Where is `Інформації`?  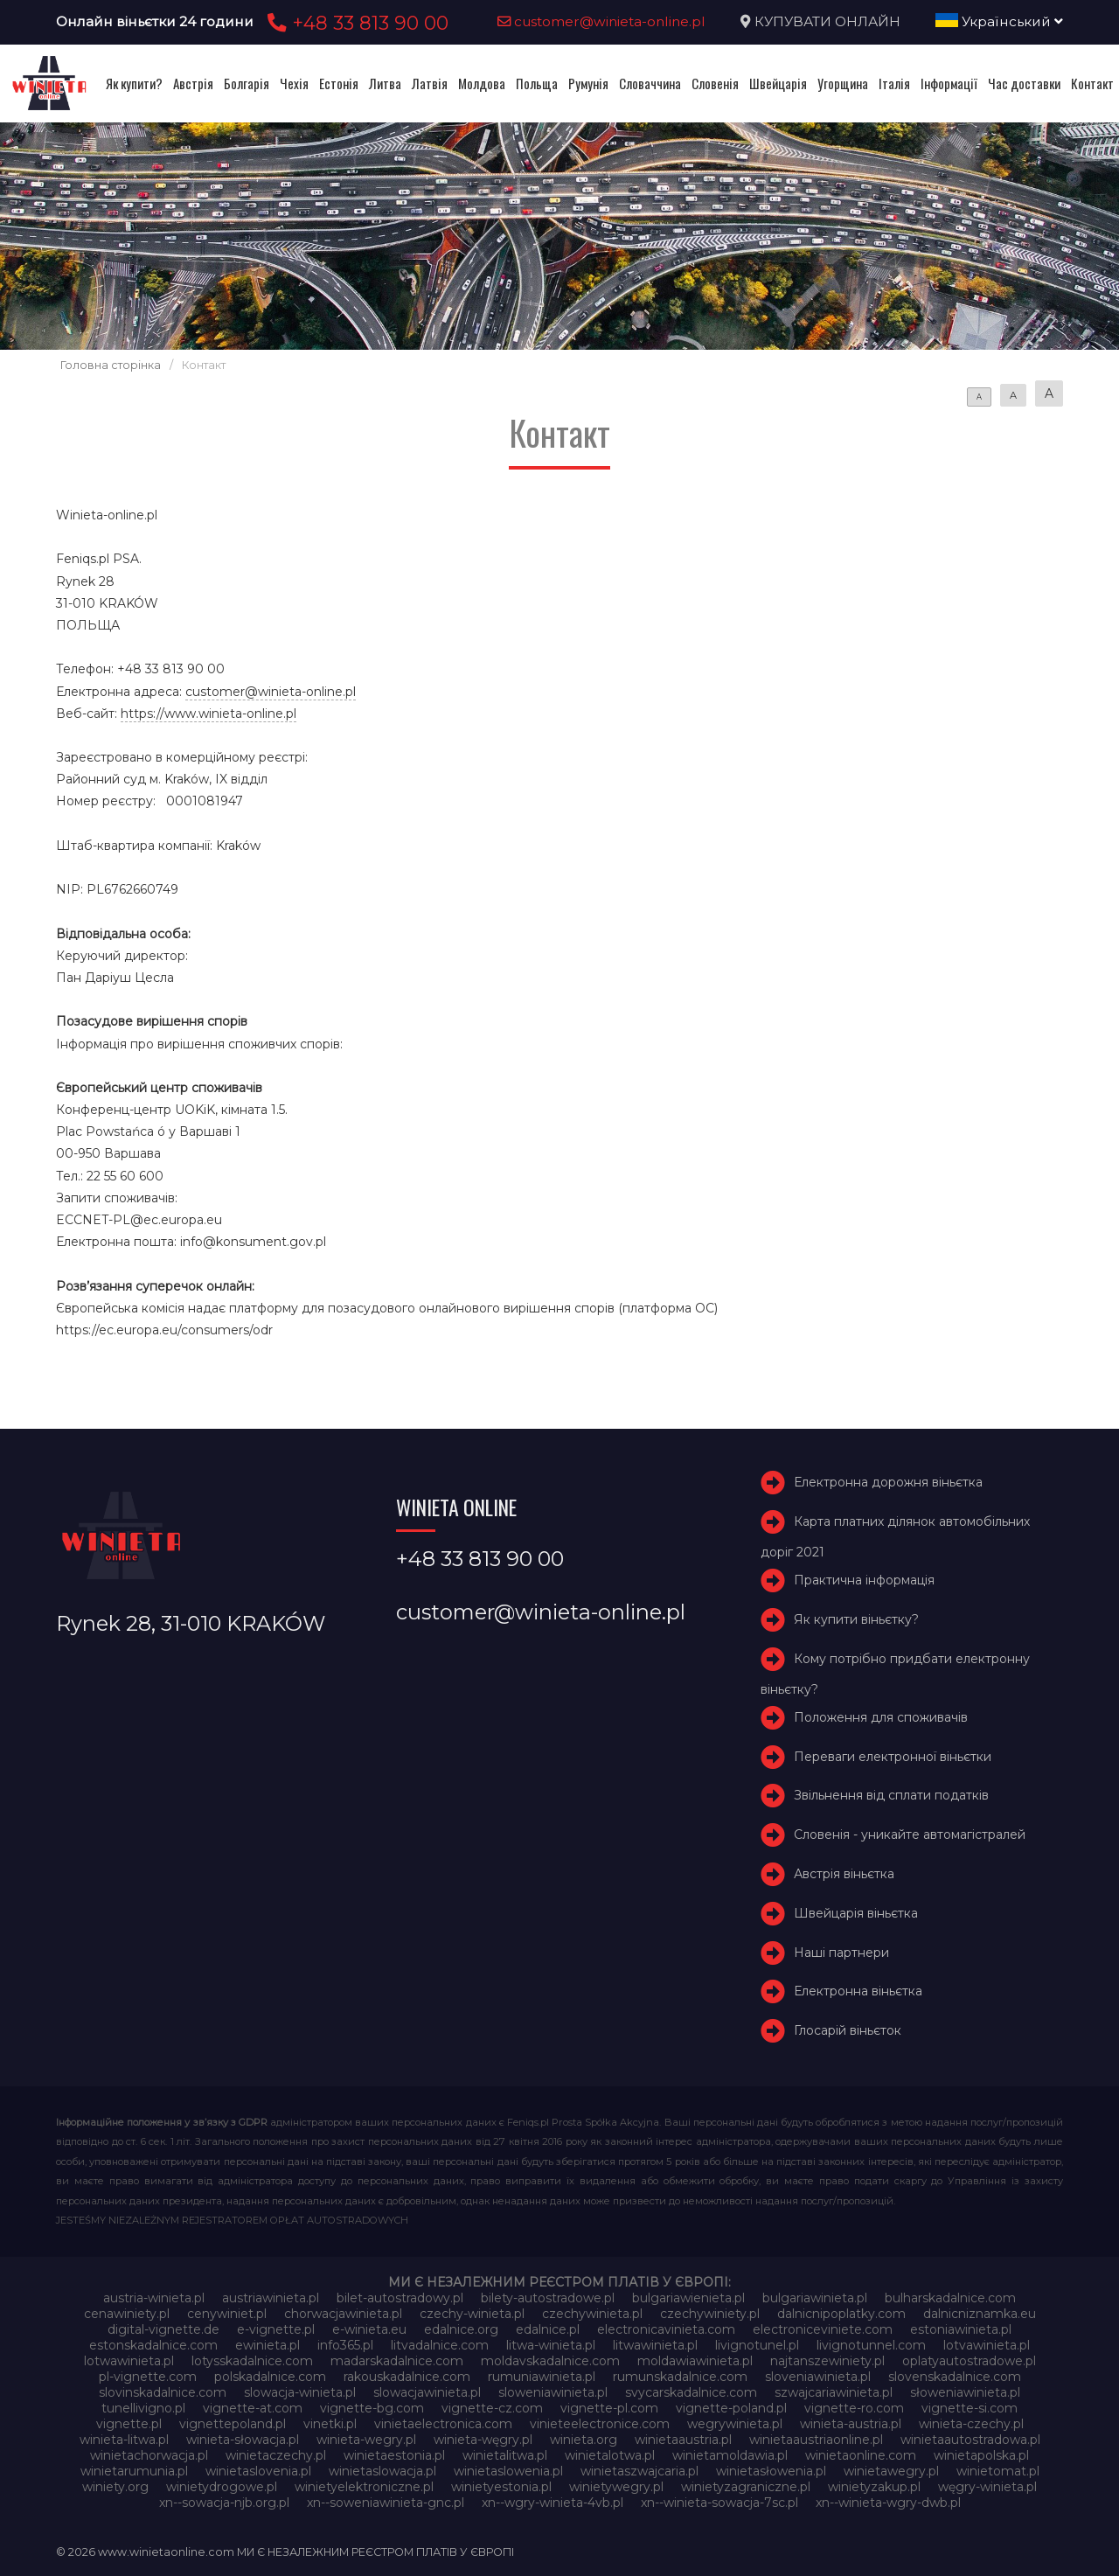 Інформації is located at coordinates (949, 83).